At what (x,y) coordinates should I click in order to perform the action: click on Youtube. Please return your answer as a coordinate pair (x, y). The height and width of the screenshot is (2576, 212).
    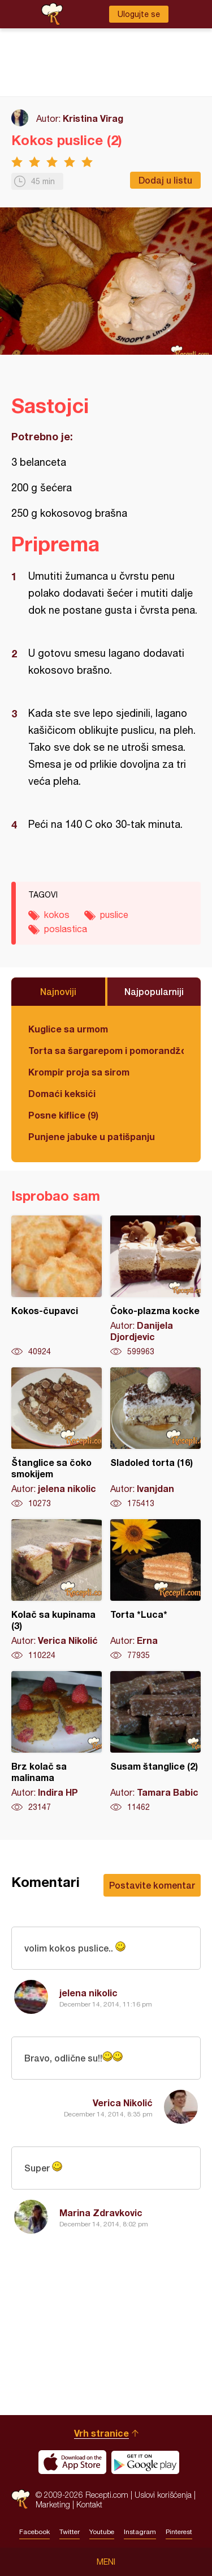
    Looking at the image, I should click on (101, 2532).